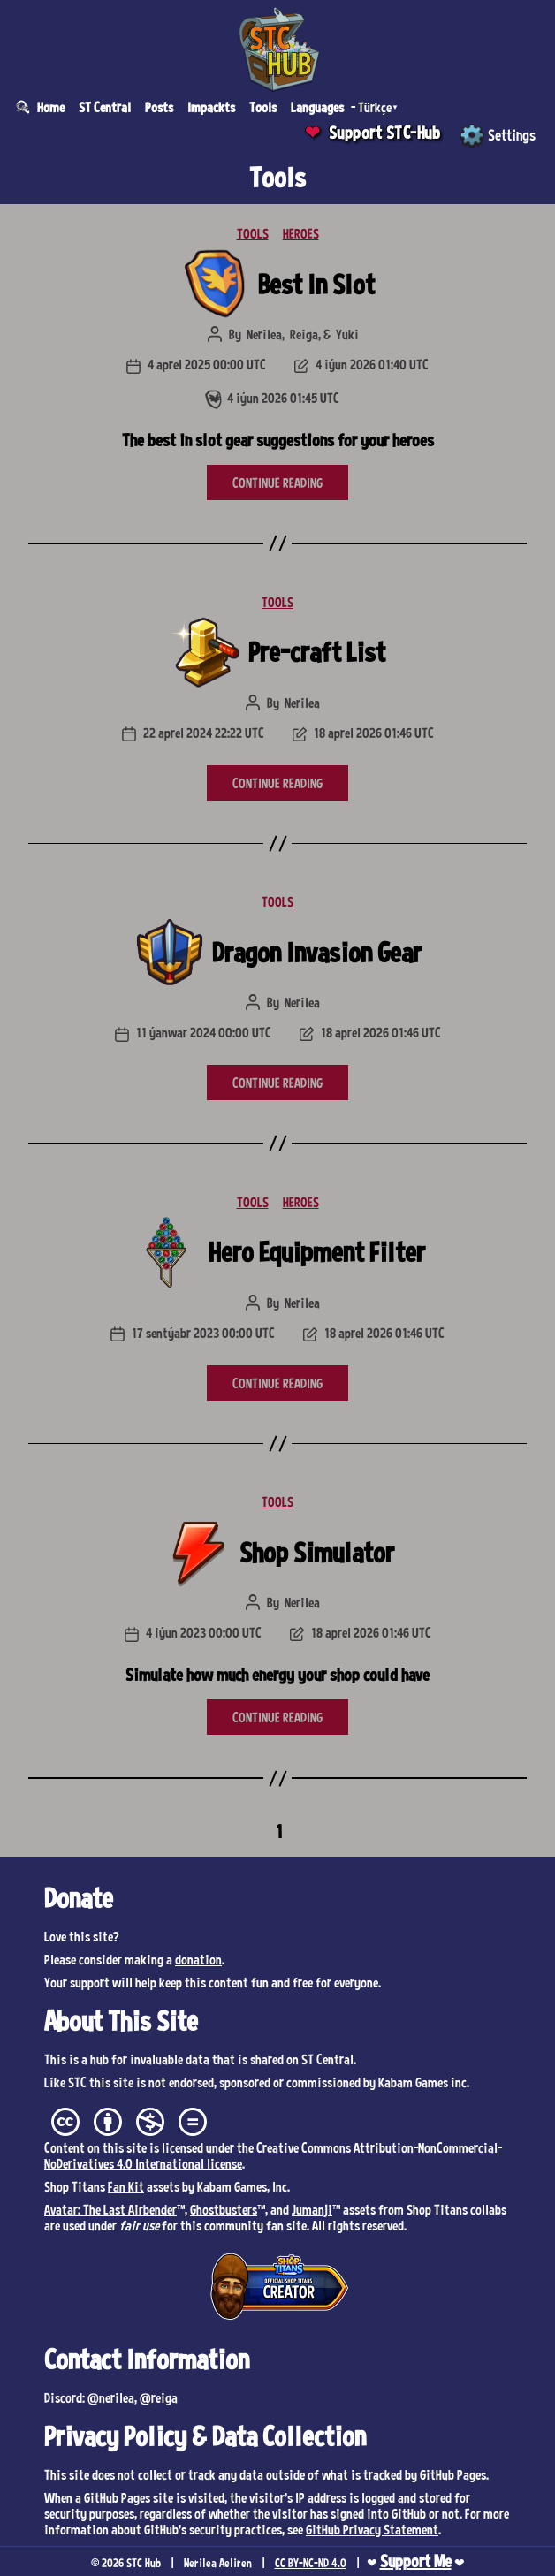 The image size is (555, 2576). I want to click on HEROES, so click(301, 233).